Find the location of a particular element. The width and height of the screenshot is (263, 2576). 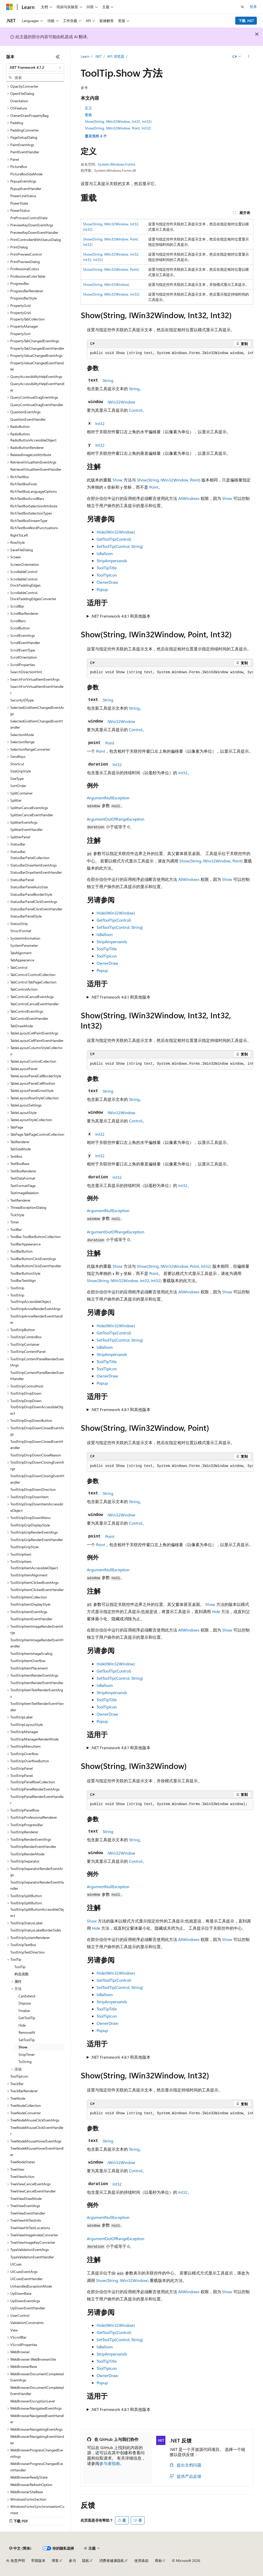

商标 is located at coordinates (158, 2560).